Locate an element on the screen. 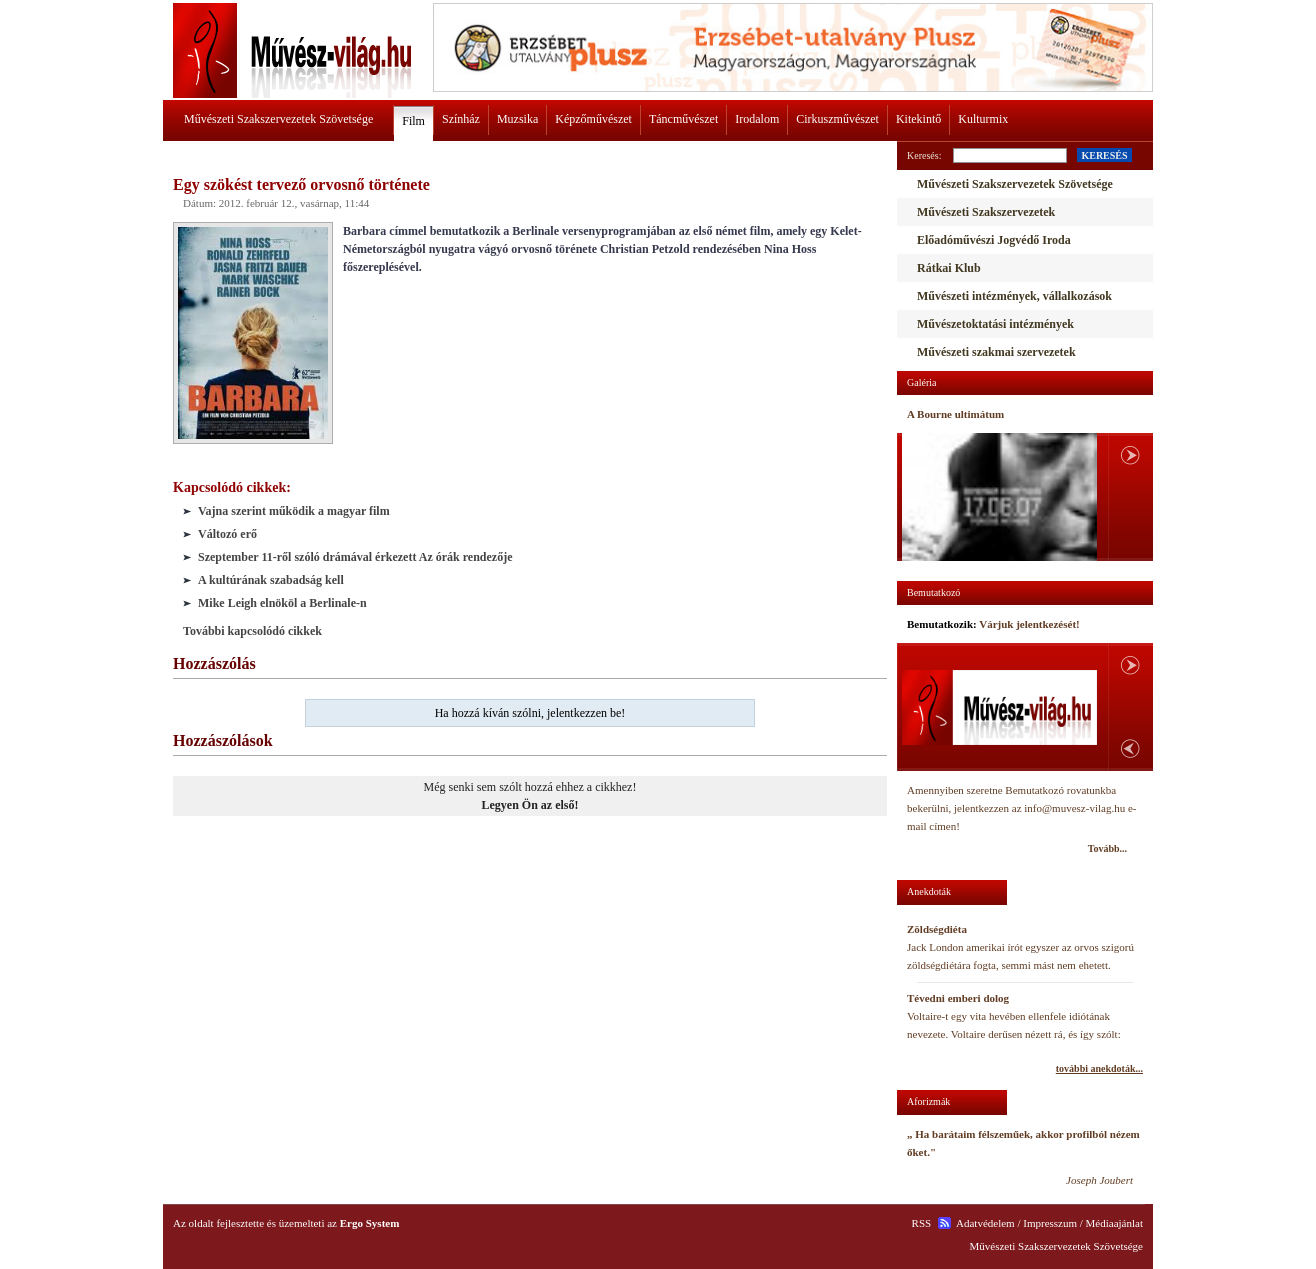 This screenshot has width=1316, height=1269. Médiaajánlat is located at coordinates (1114, 1223).